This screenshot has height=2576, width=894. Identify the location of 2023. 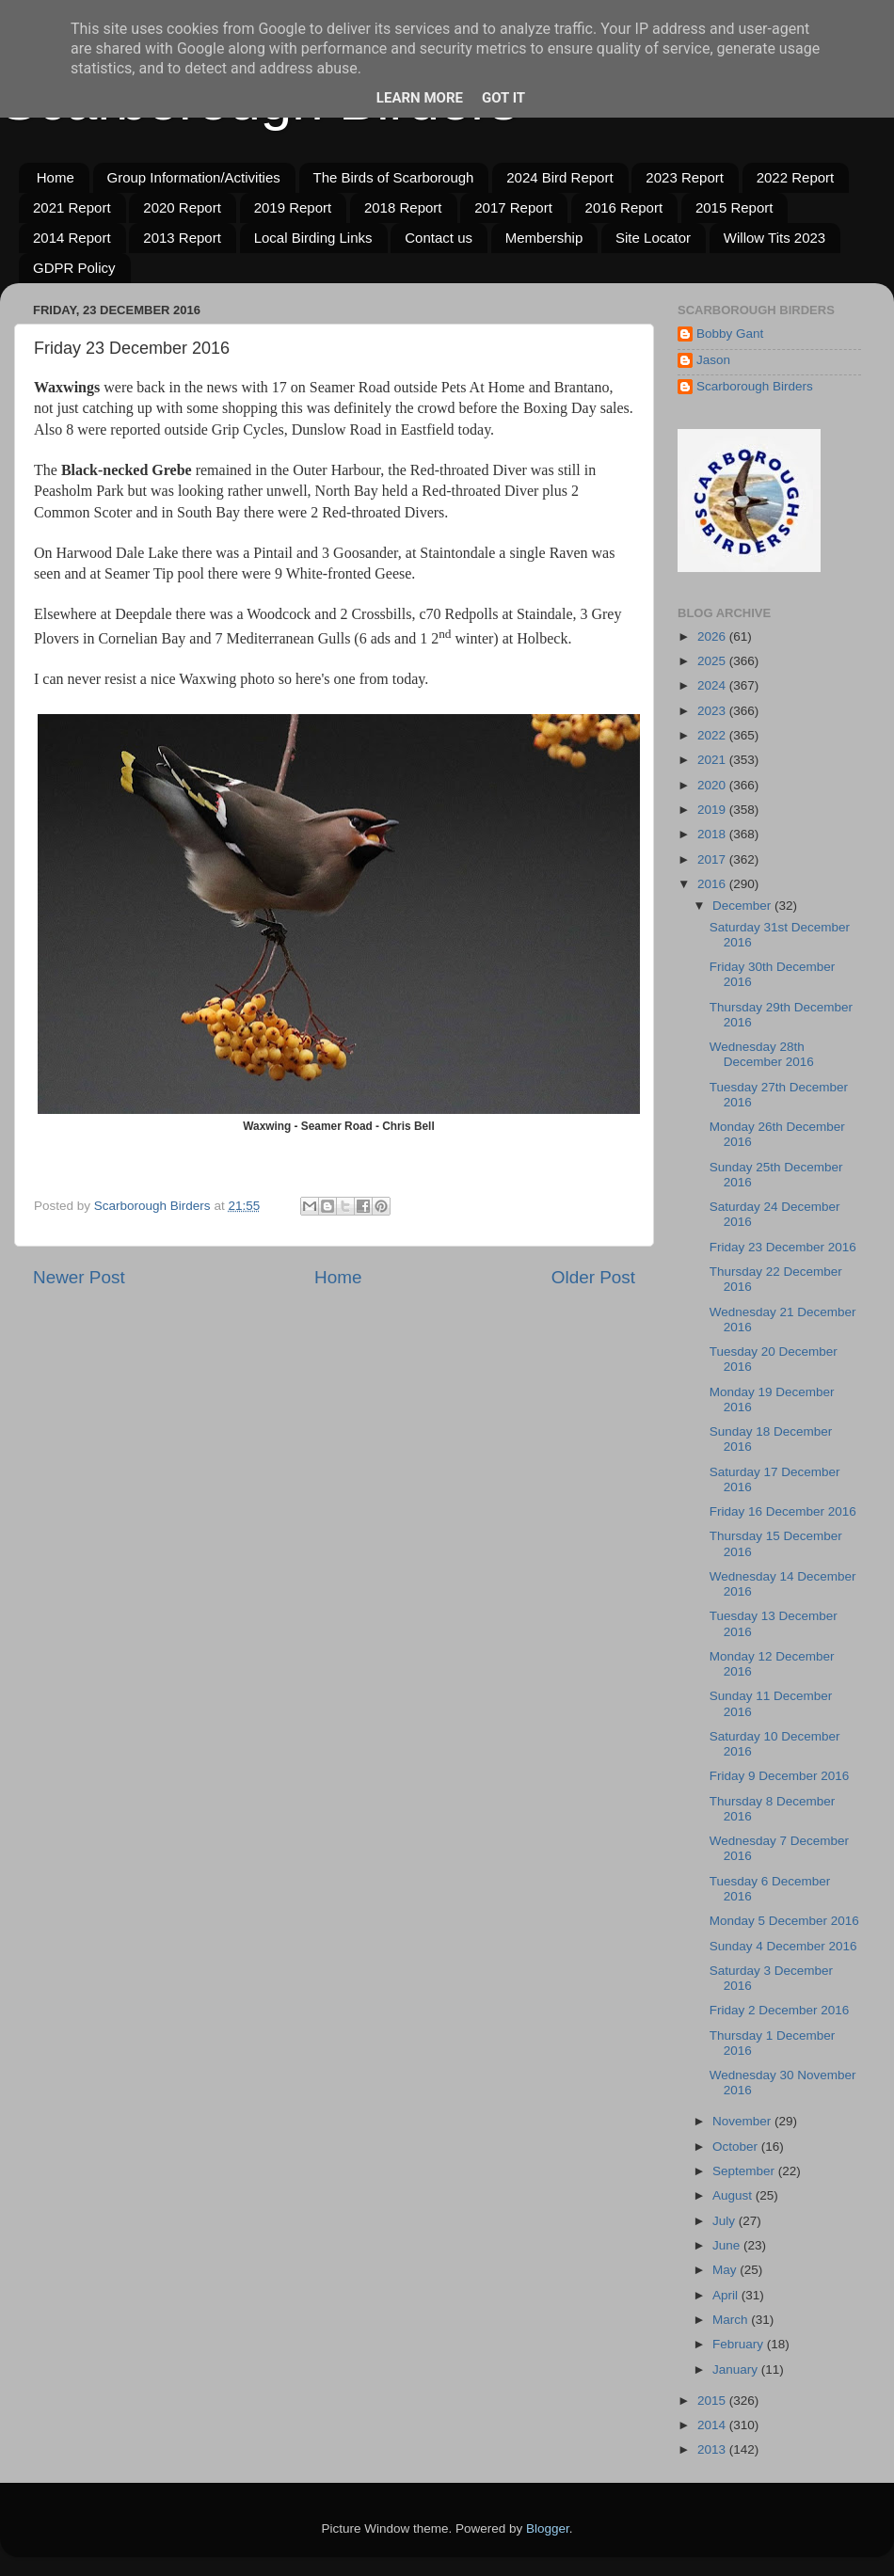
(713, 711).